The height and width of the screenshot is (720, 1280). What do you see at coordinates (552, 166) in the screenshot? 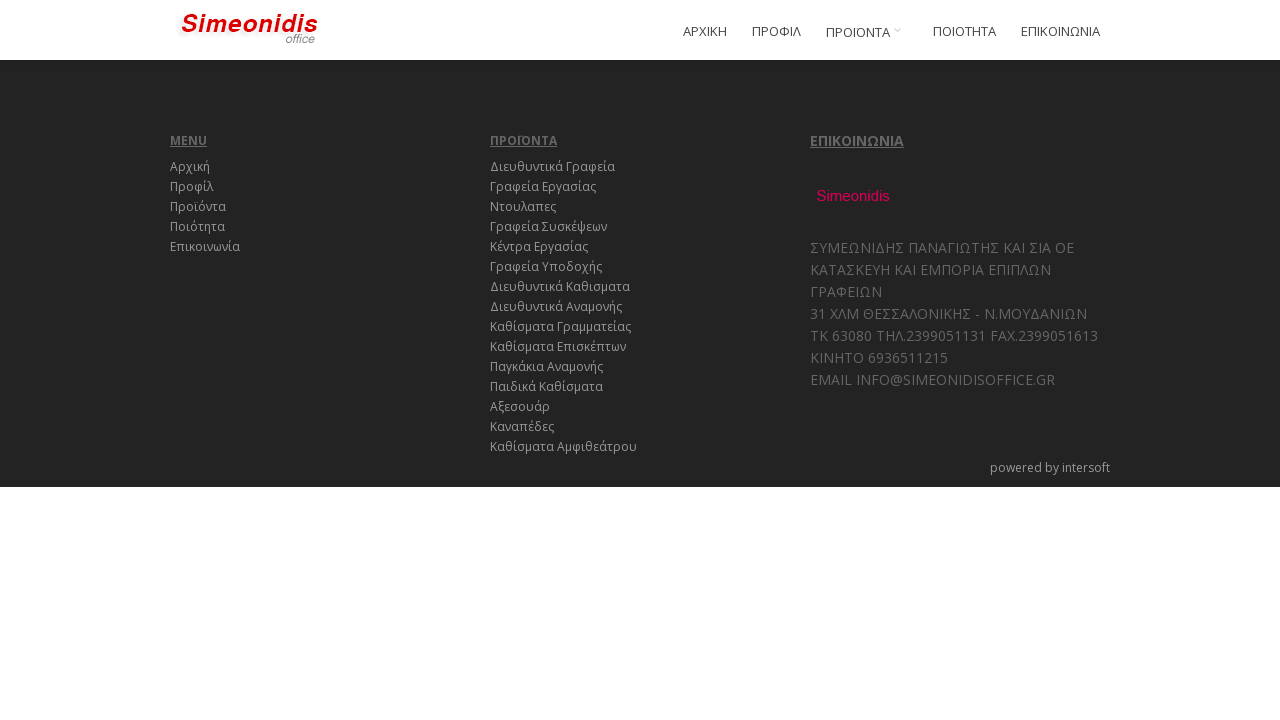
I see `Διευθυντικά Γραφεία` at bounding box center [552, 166].